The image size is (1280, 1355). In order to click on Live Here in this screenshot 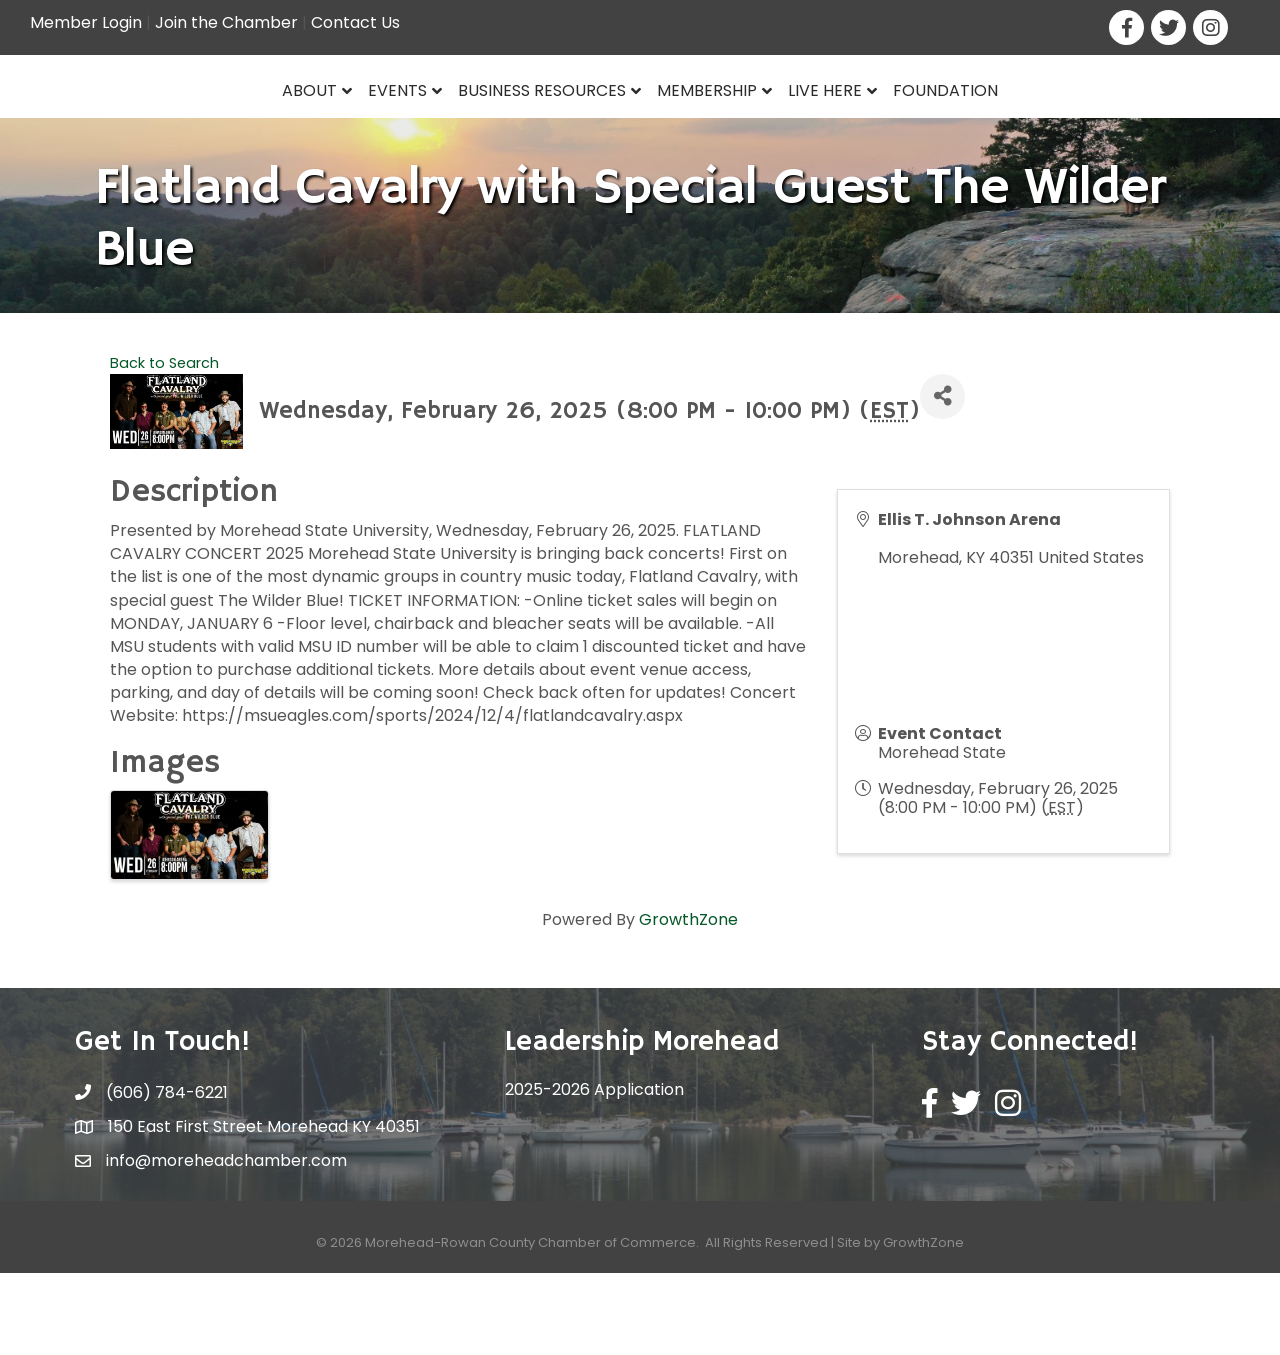, I will do `click(979, 126)`.